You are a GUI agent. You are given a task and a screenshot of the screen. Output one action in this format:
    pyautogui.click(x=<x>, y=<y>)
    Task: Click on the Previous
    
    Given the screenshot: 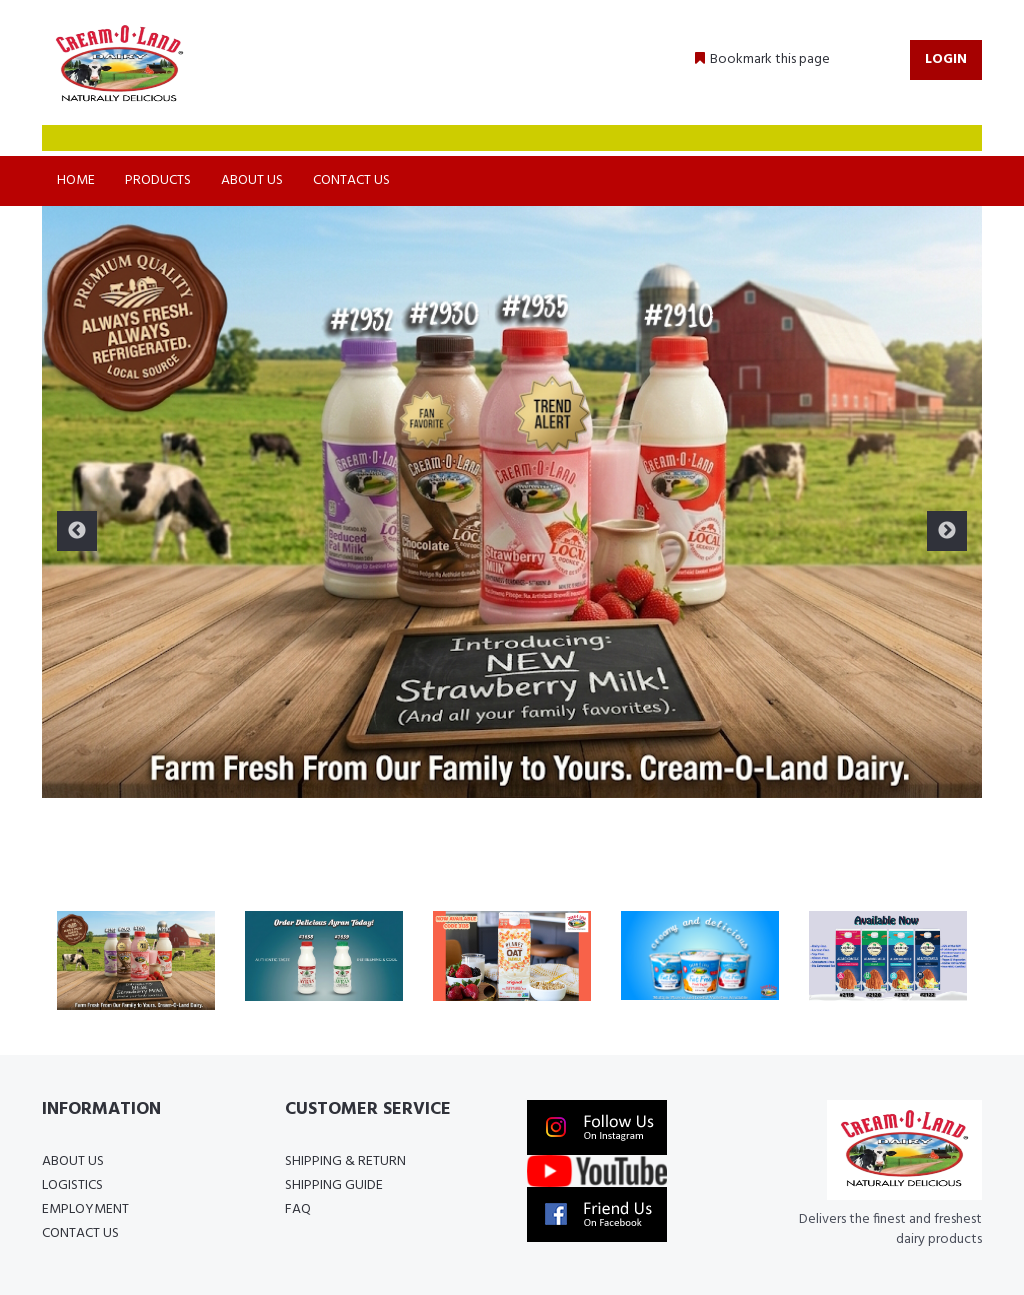 What is the action you would take?
    pyautogui.click(x=77, y=531)
    